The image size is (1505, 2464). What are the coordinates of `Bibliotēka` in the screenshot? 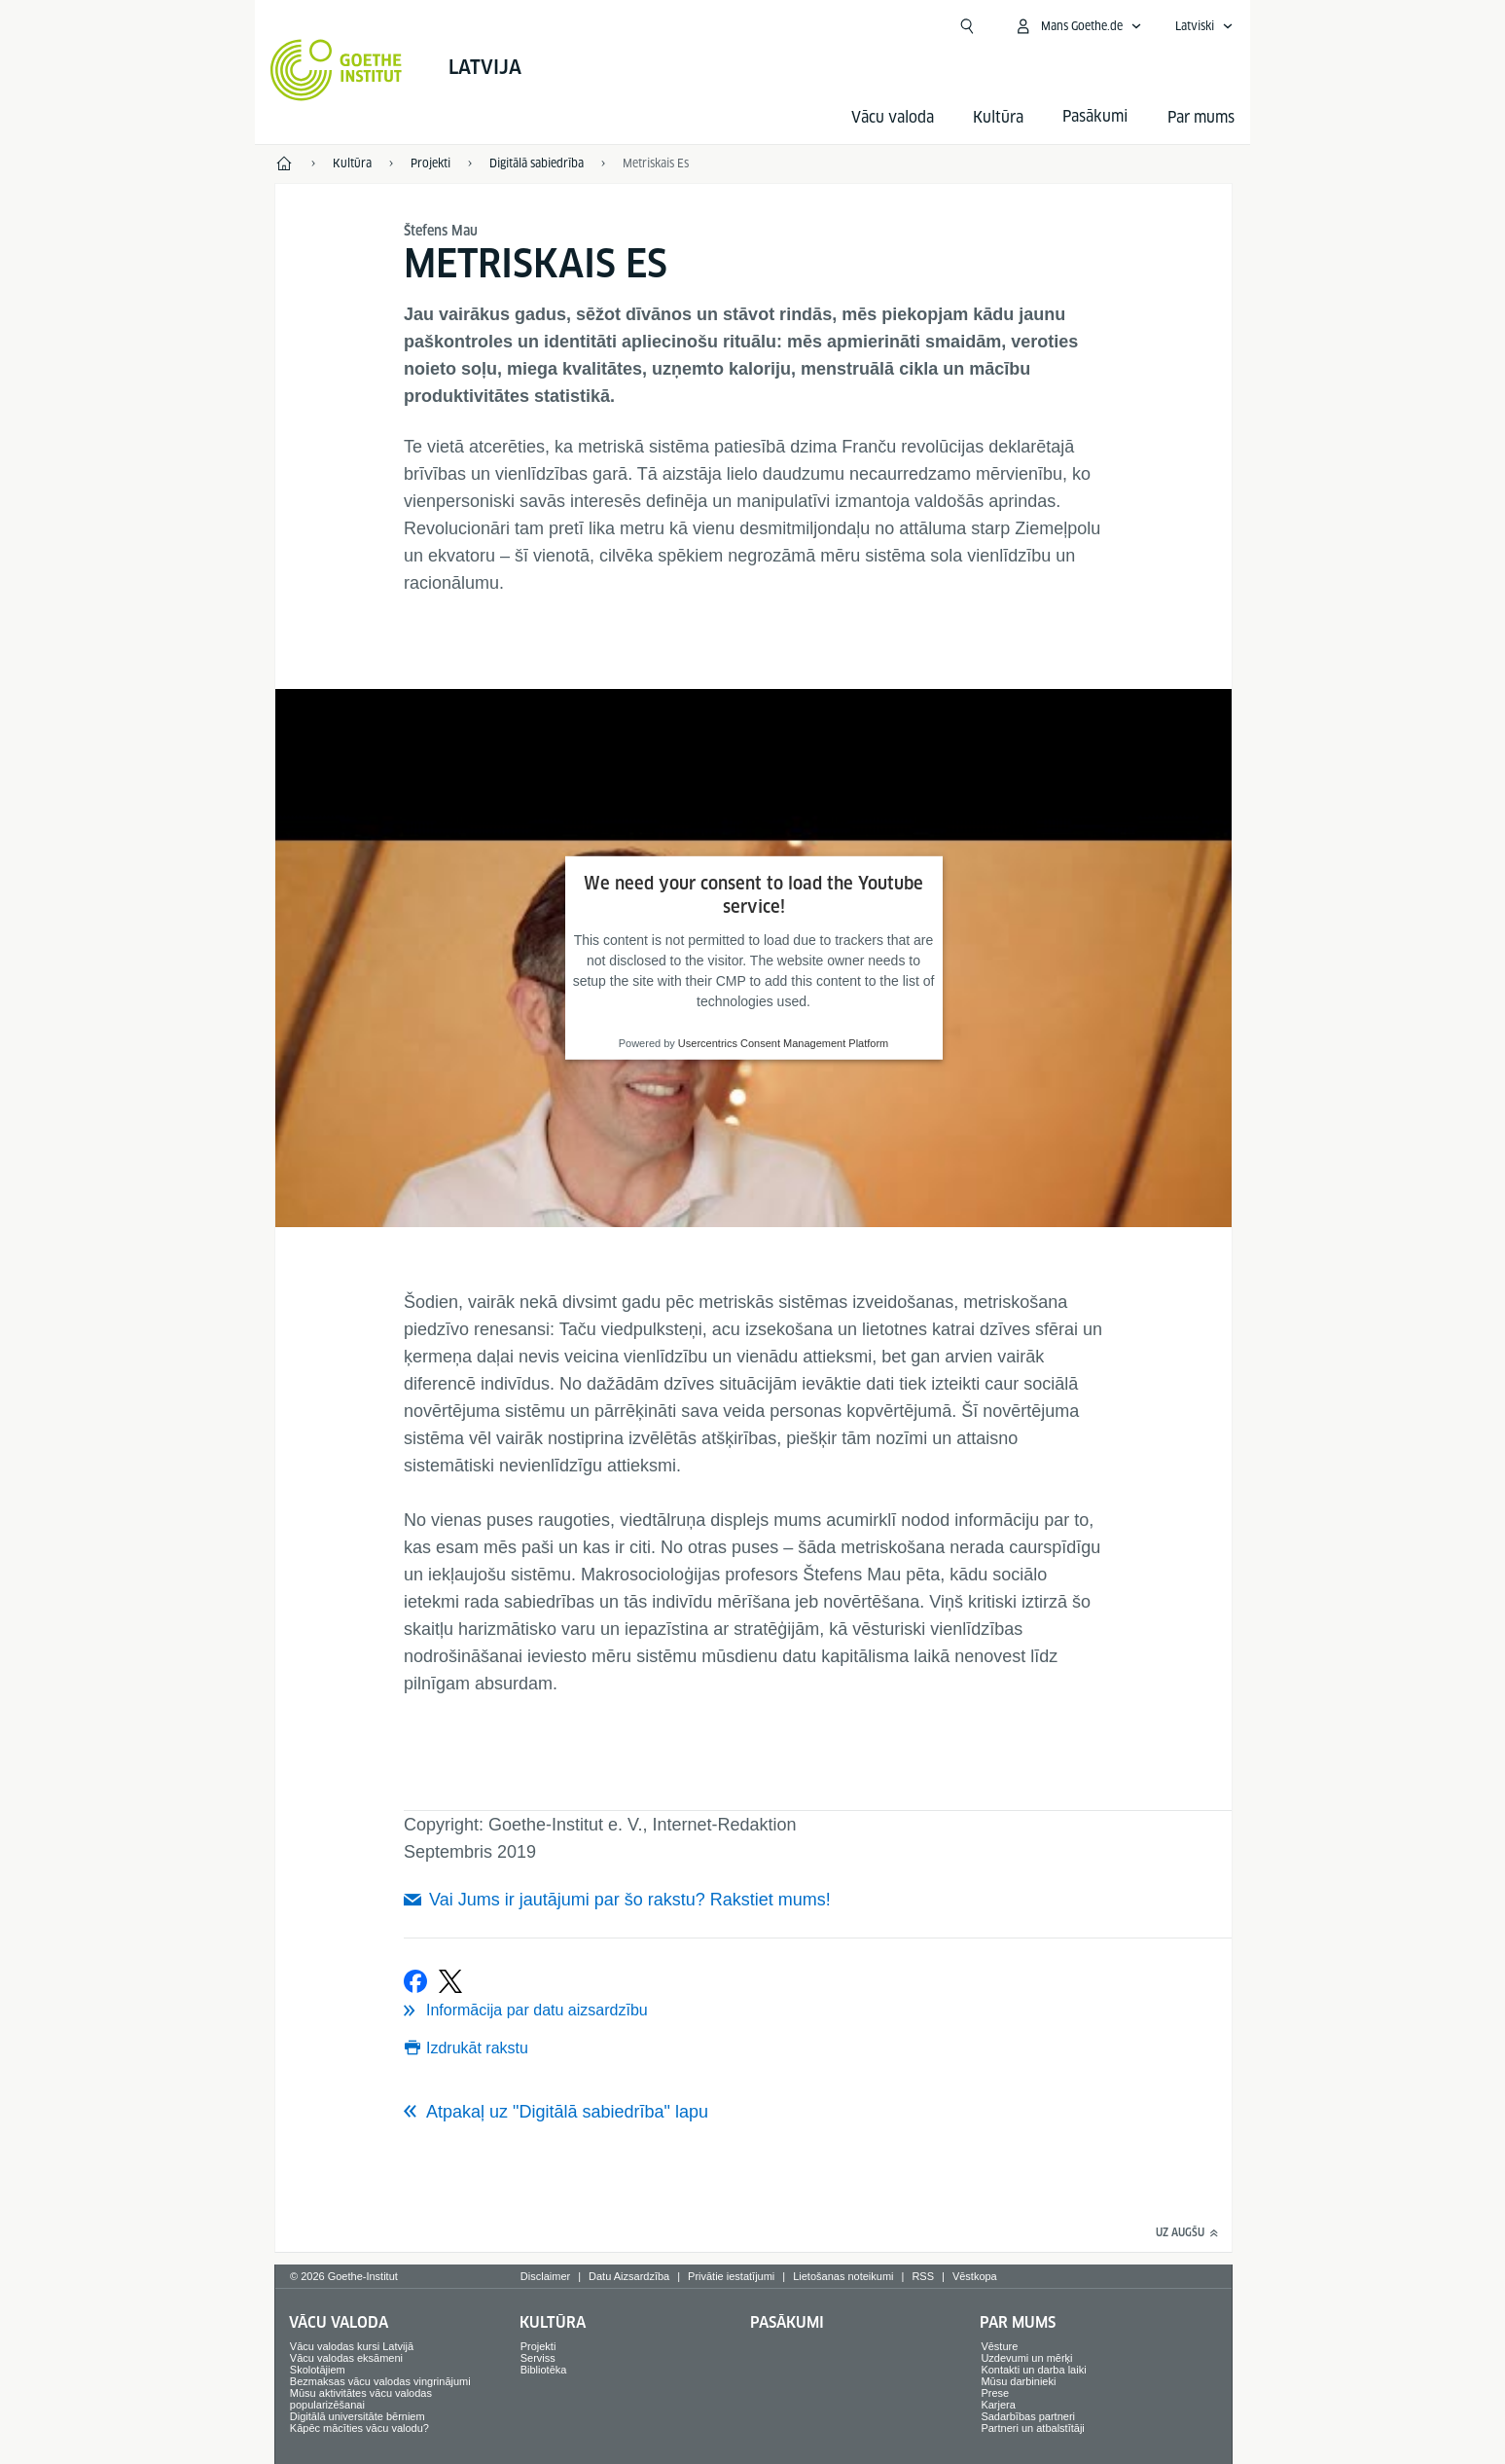 It's located at (543, 2369).